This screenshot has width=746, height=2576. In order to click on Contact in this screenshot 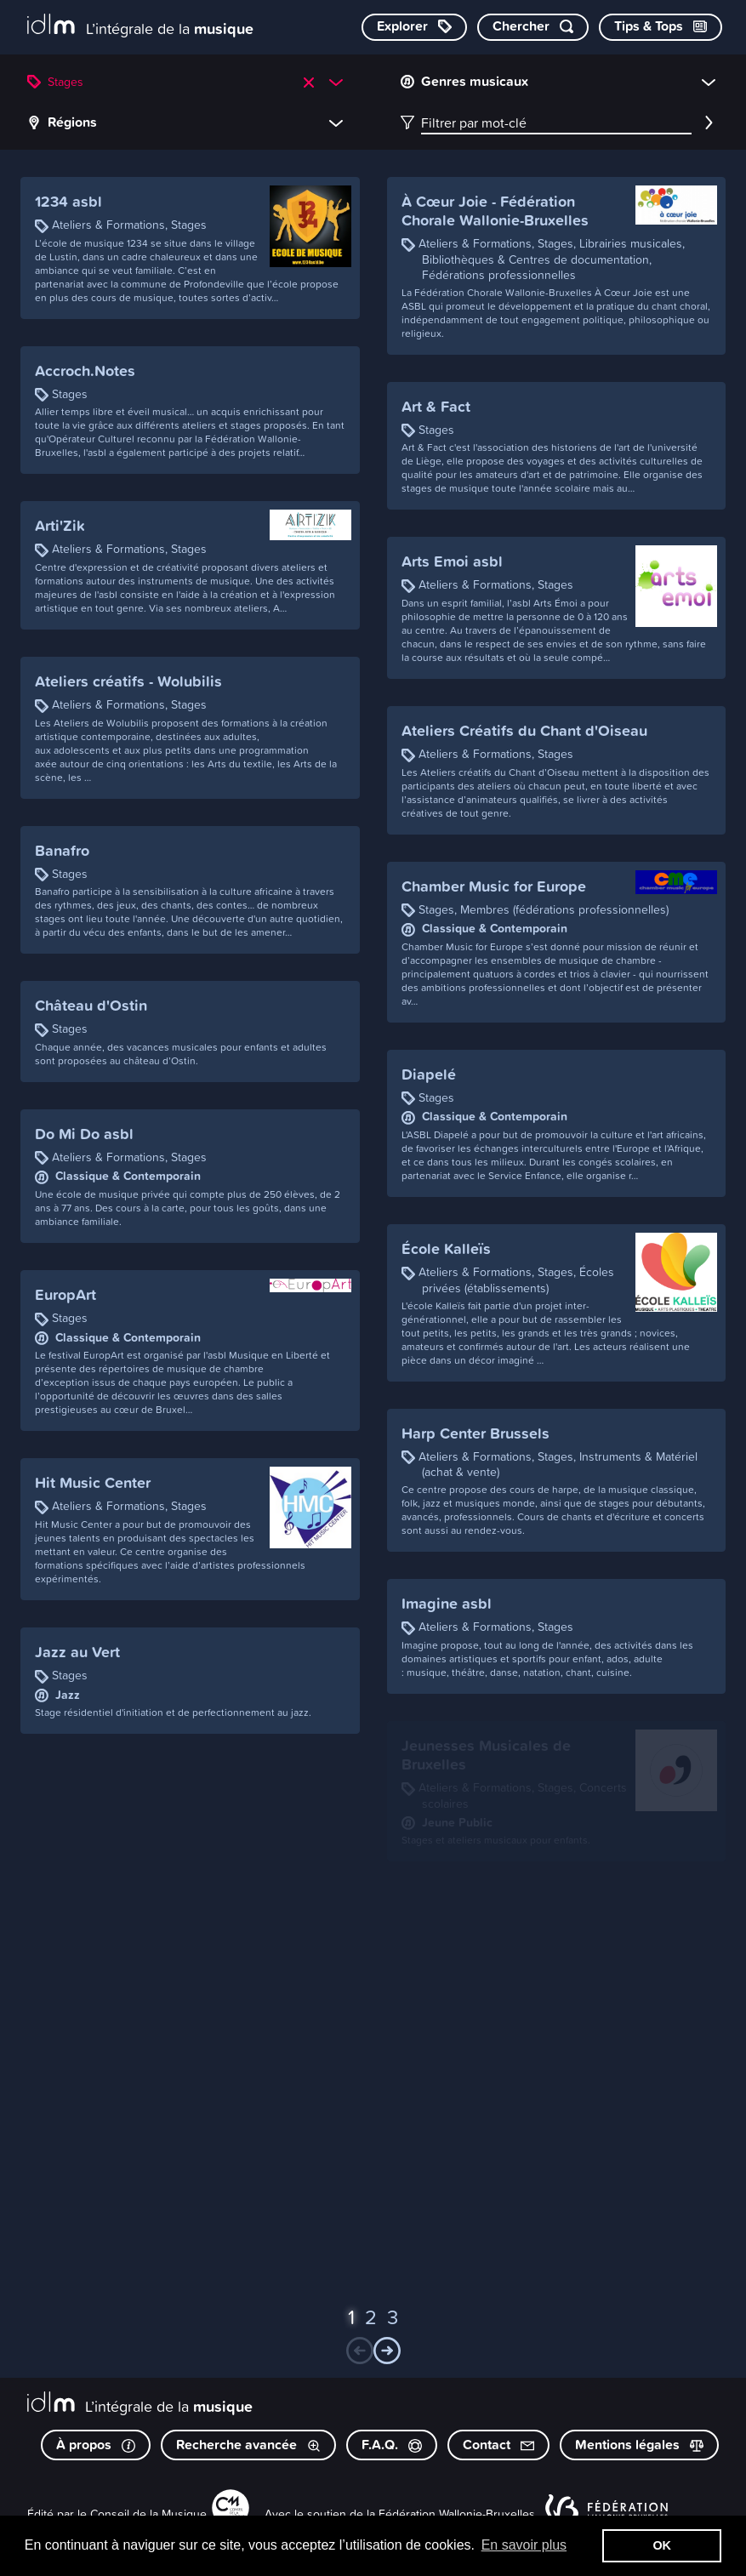, I will do `click(498, 2444)`.